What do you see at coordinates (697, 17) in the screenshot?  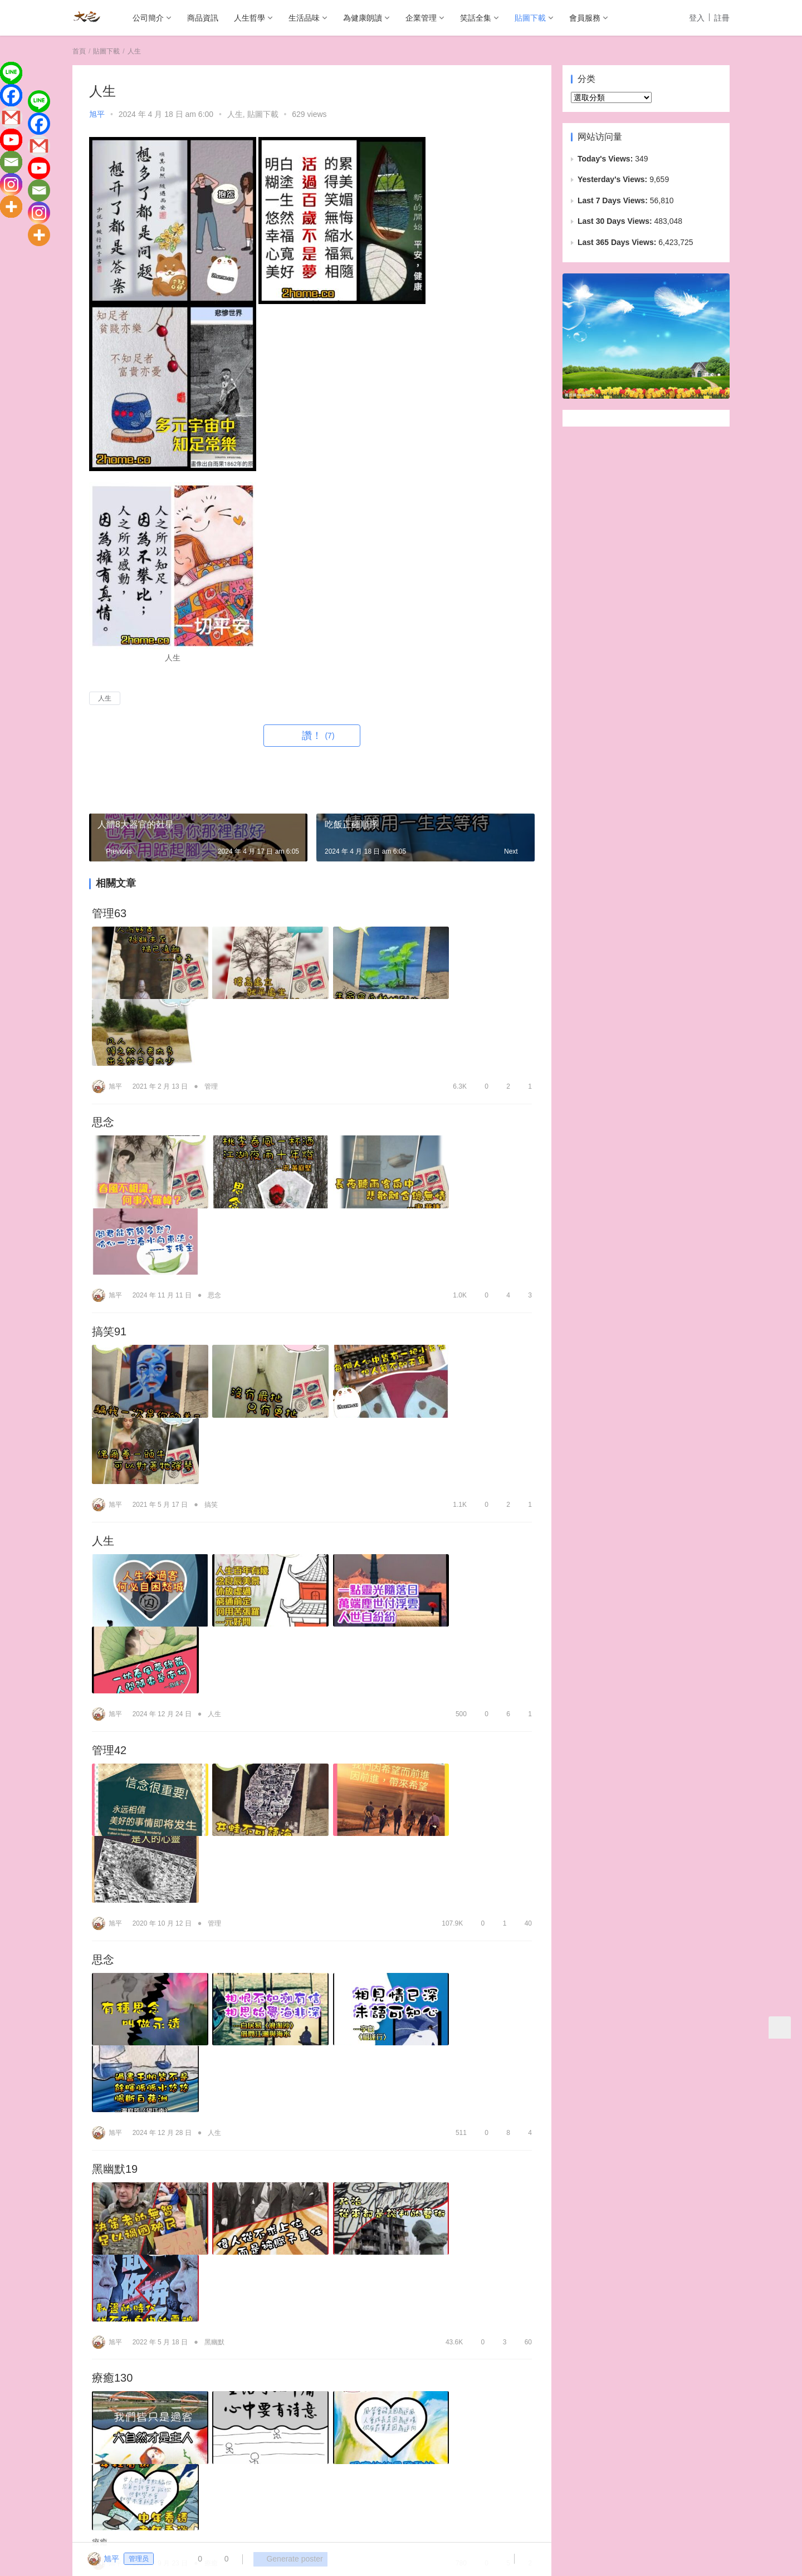 I see `登入` at bounding box center [697, 17].